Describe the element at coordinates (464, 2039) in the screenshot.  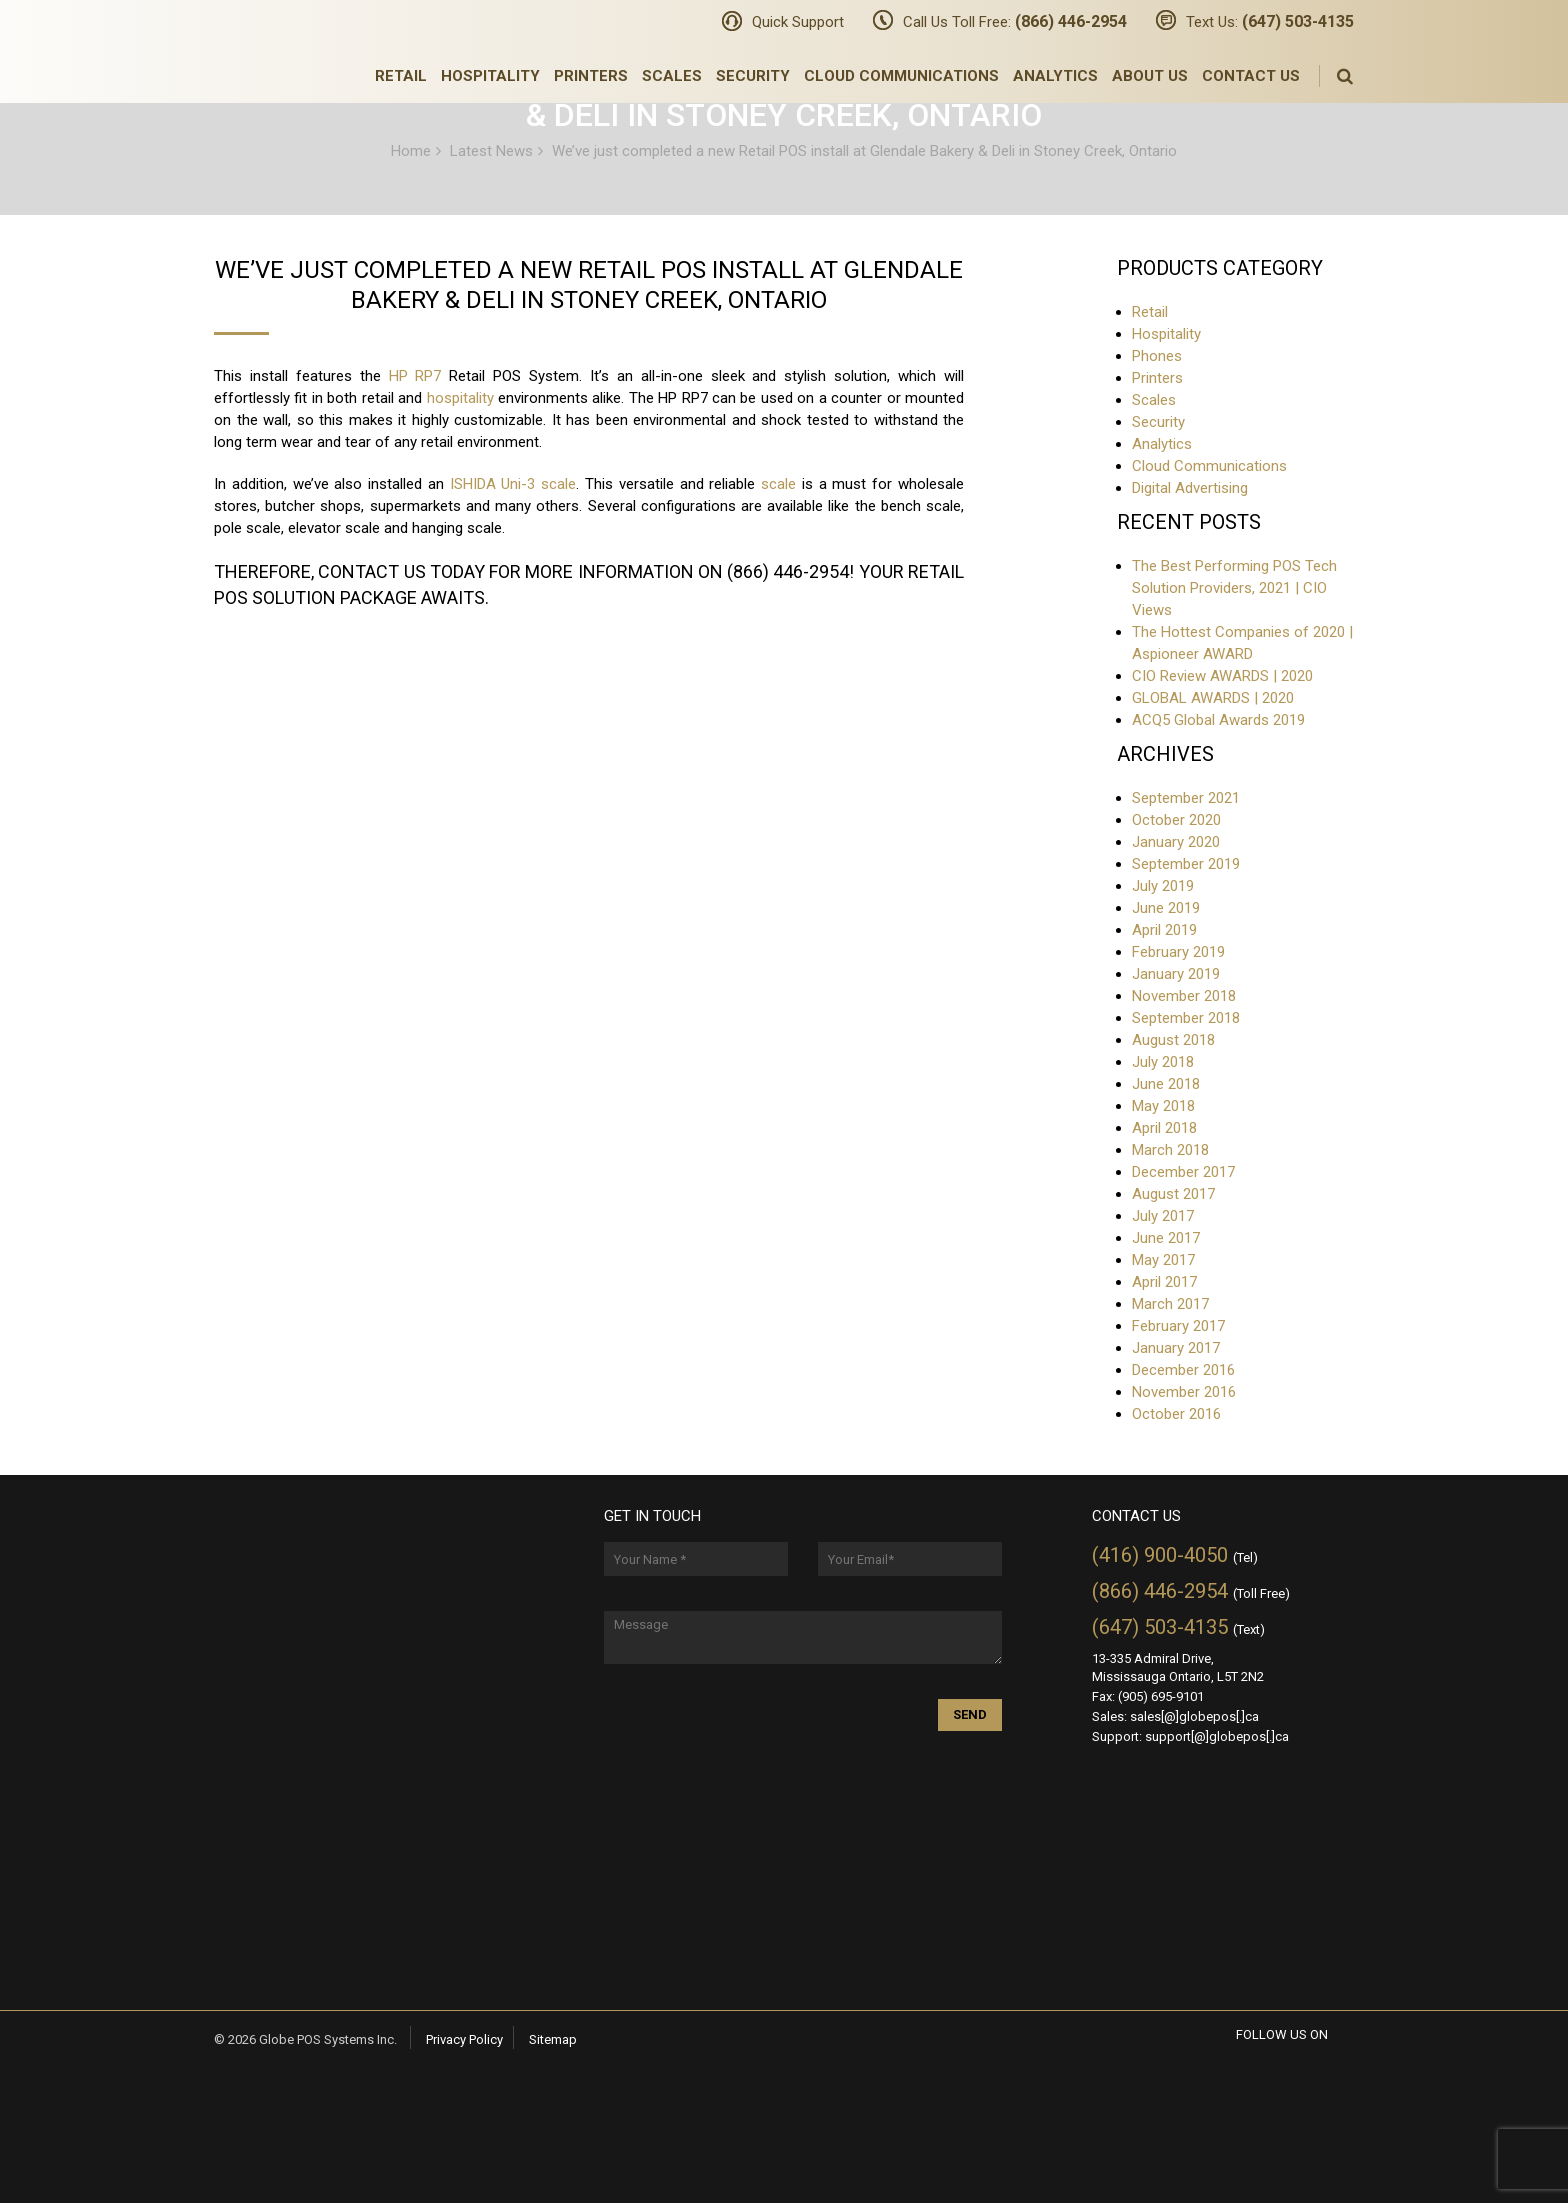
I see `Privacy Policy` at that location.